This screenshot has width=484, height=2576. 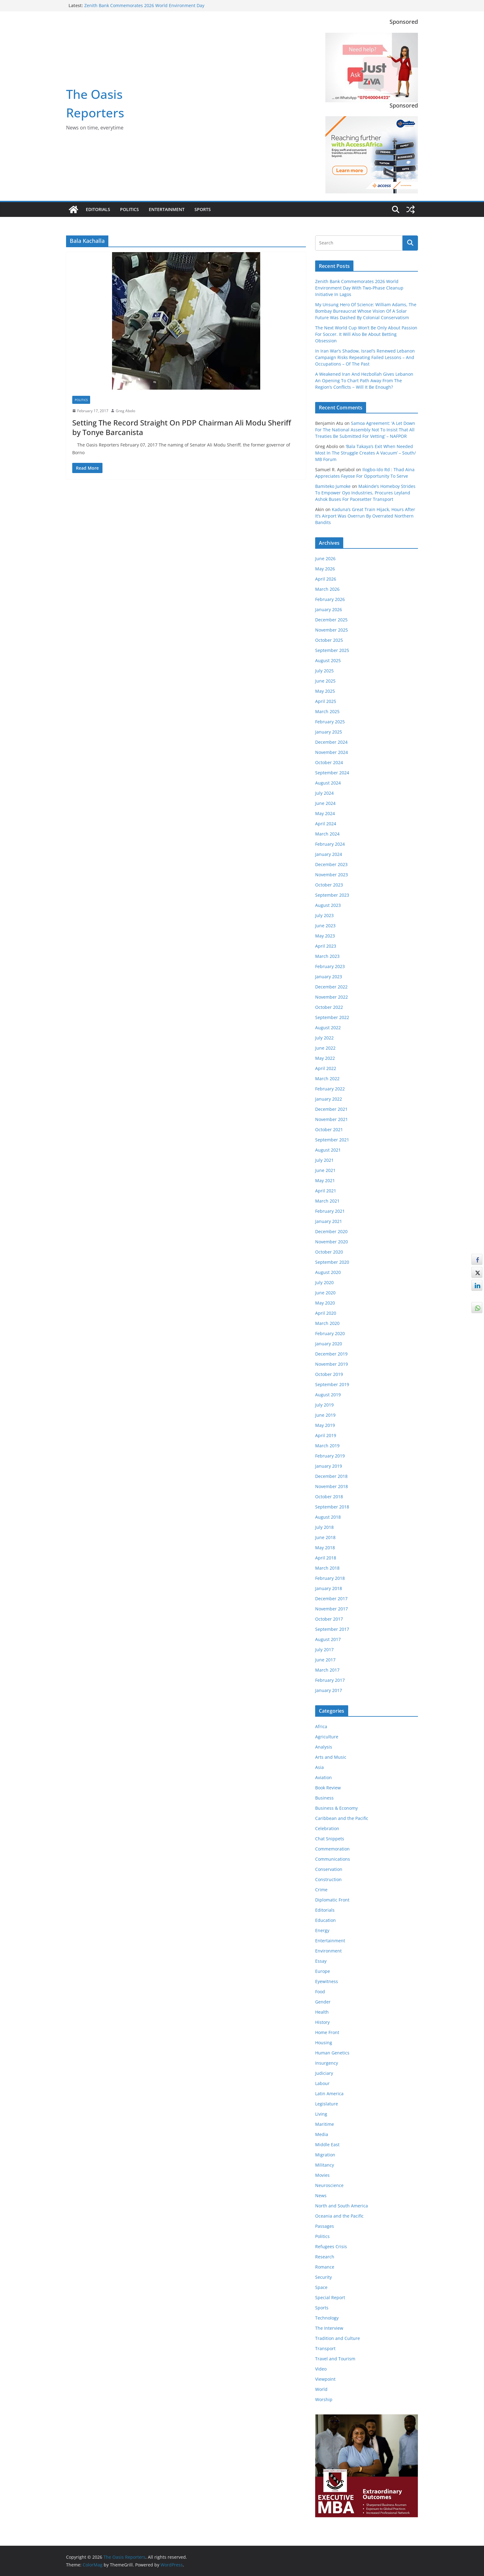 What do you see at coordinates (321, 2369) in the screenshot?
I see `Video` at bounding box center [321, 2369].